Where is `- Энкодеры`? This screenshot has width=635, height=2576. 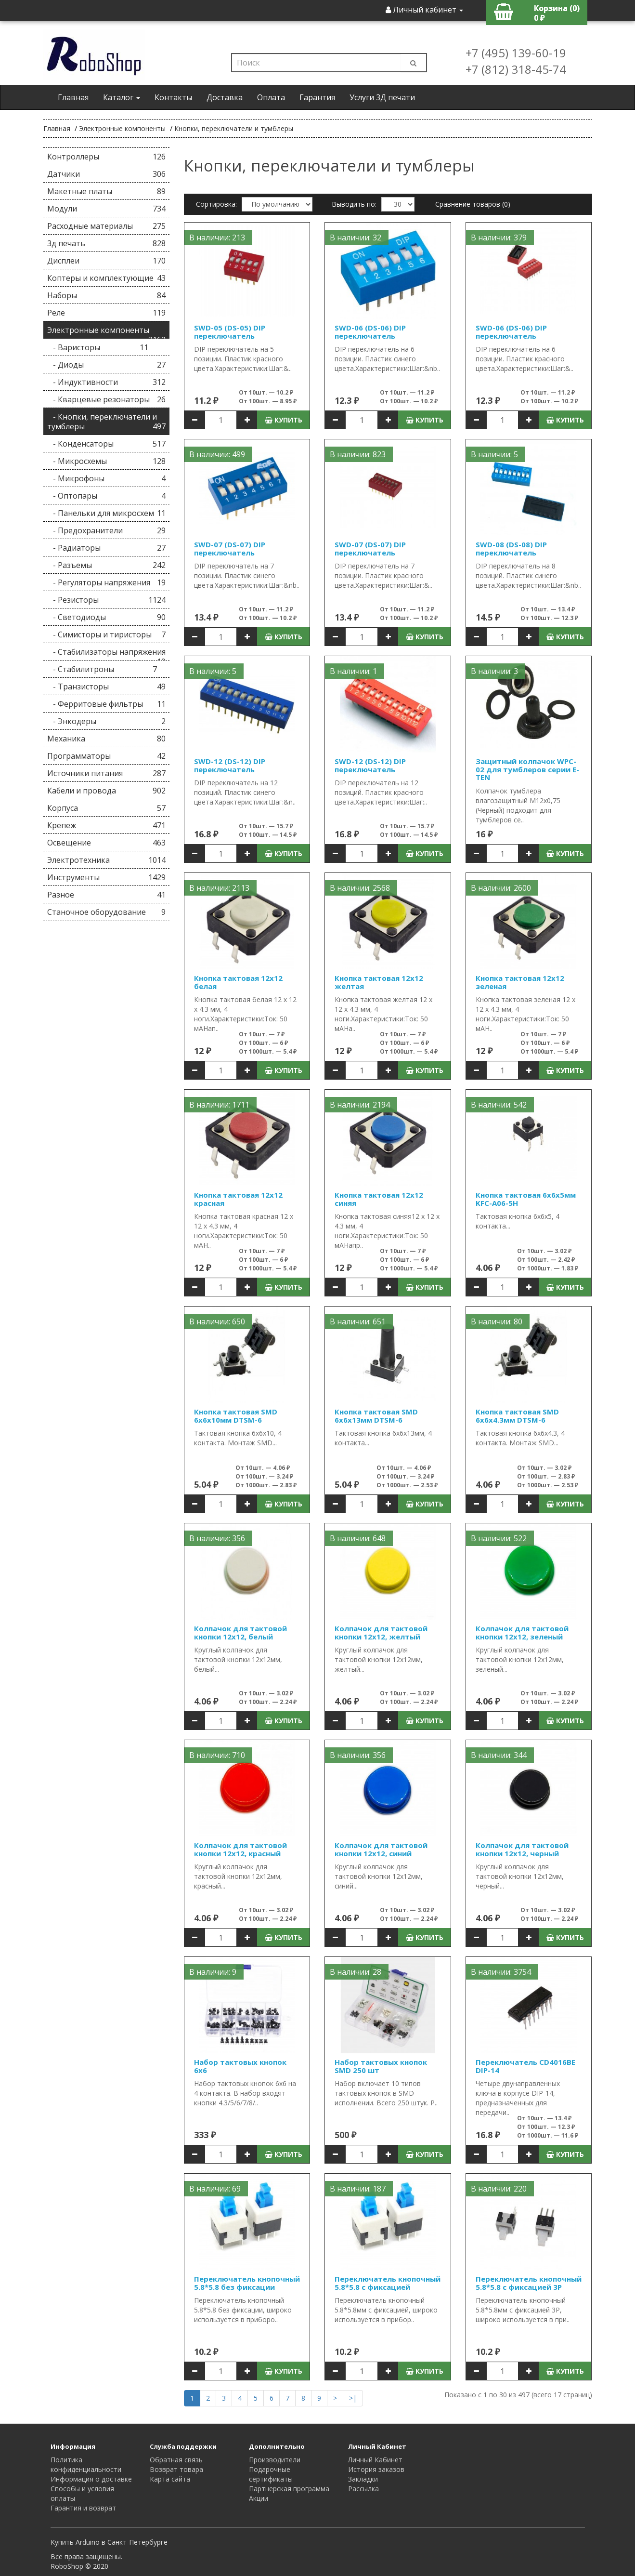
- Энкодеры is located at coordinates (106, 721).